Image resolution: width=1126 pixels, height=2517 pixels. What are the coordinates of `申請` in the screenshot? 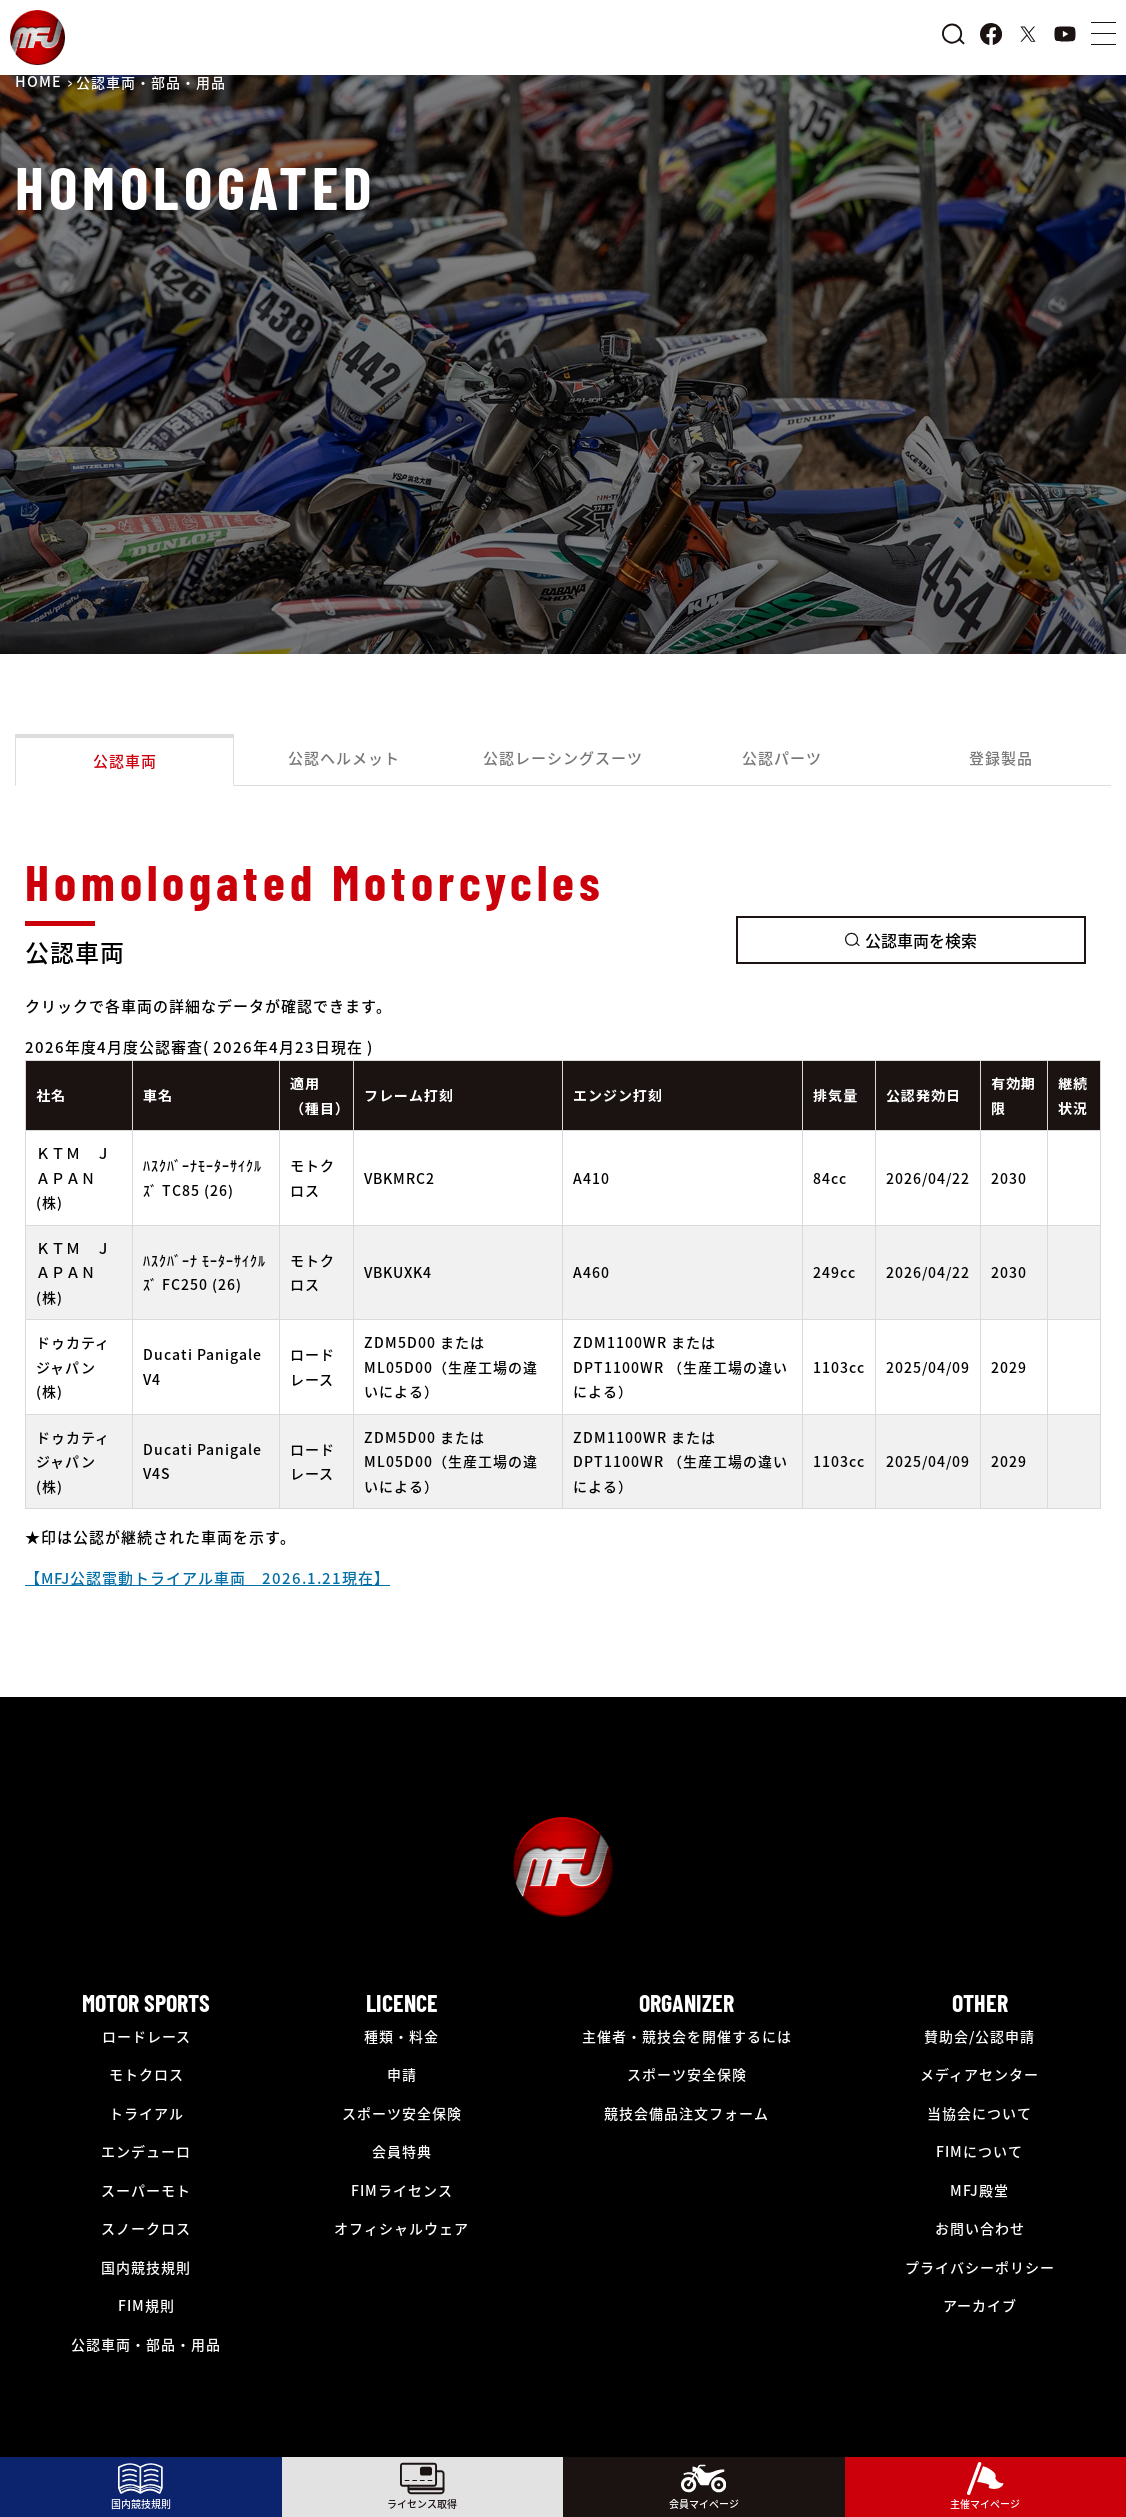 It's located at (402, 2074).